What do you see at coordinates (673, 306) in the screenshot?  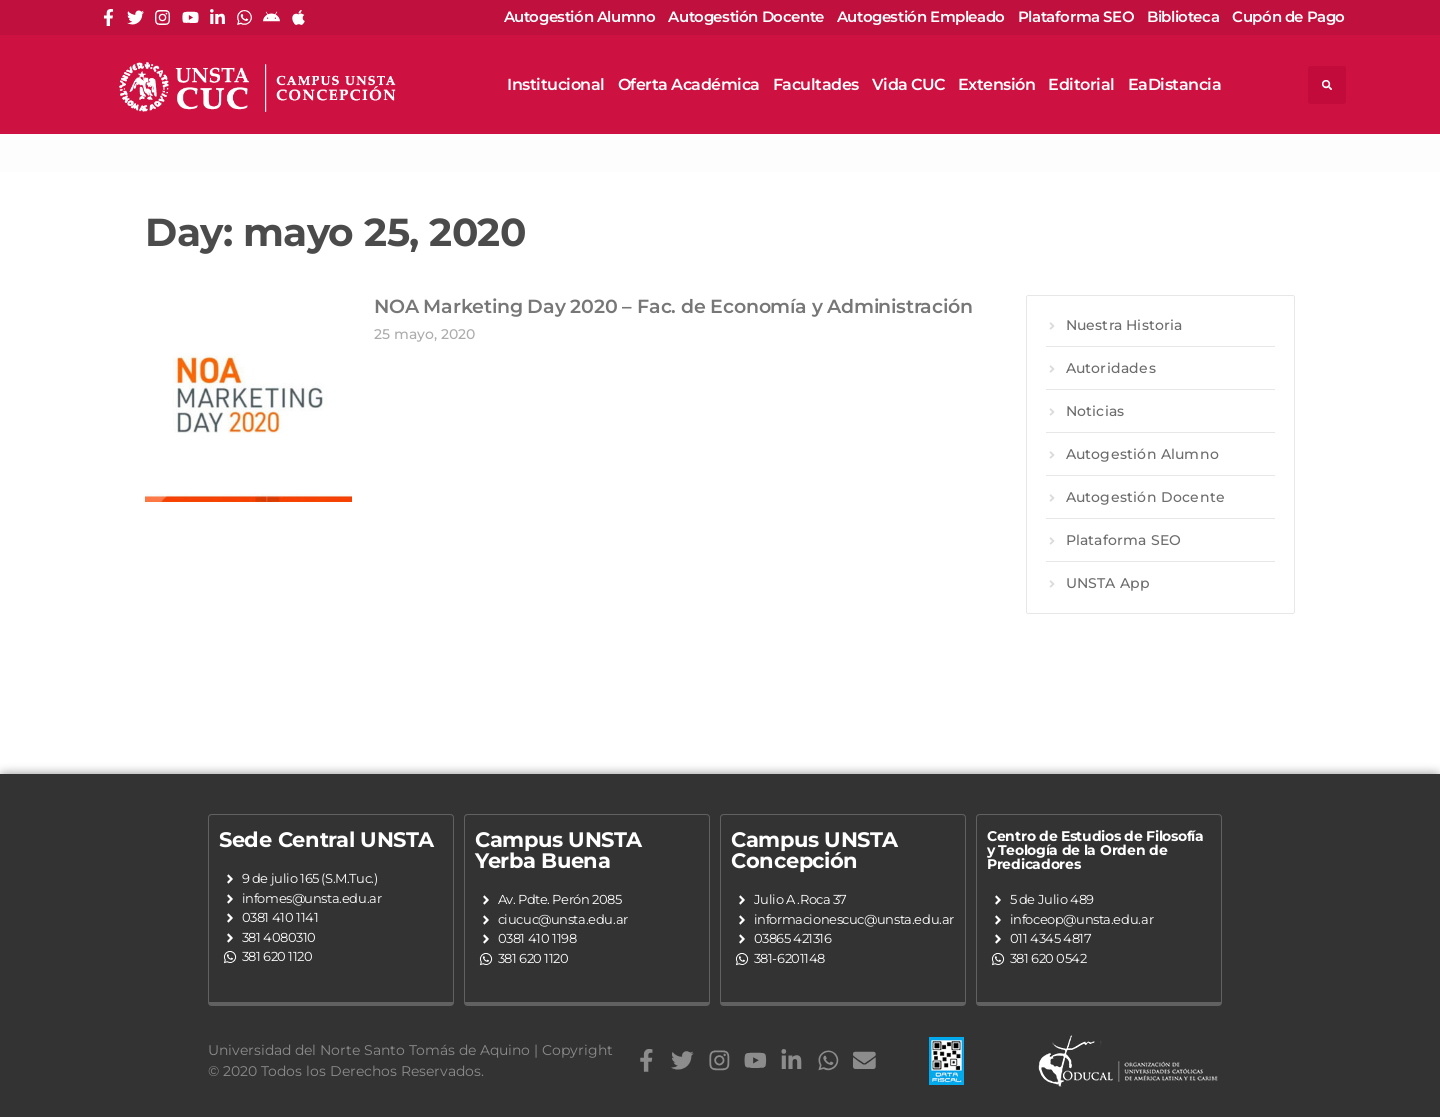 I see `NOA Marketing Day 2020 – Fac. de Economía y Administración` at bounding box center [673, 306].